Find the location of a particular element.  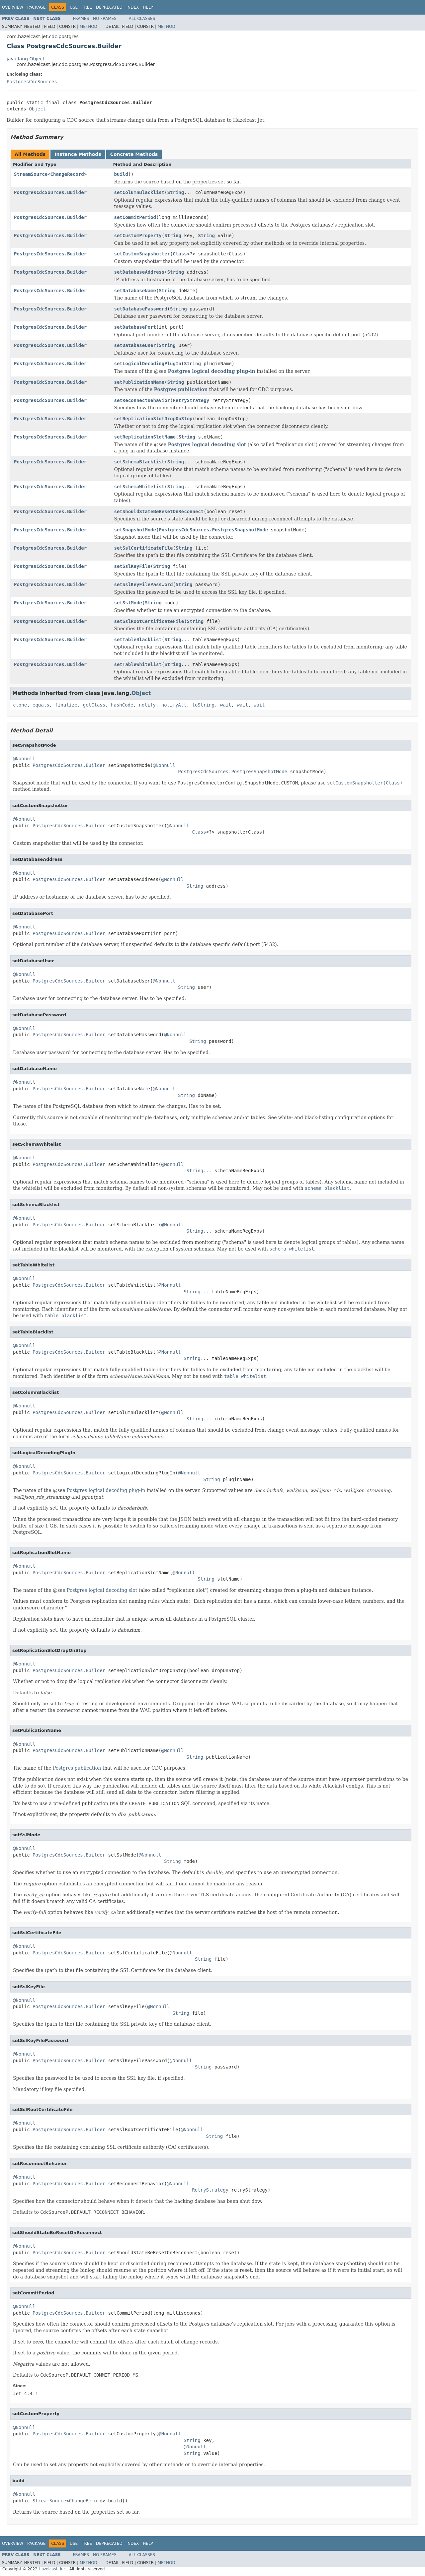

Postgres logical decoding plug-in is located at coordinates (211, 371).